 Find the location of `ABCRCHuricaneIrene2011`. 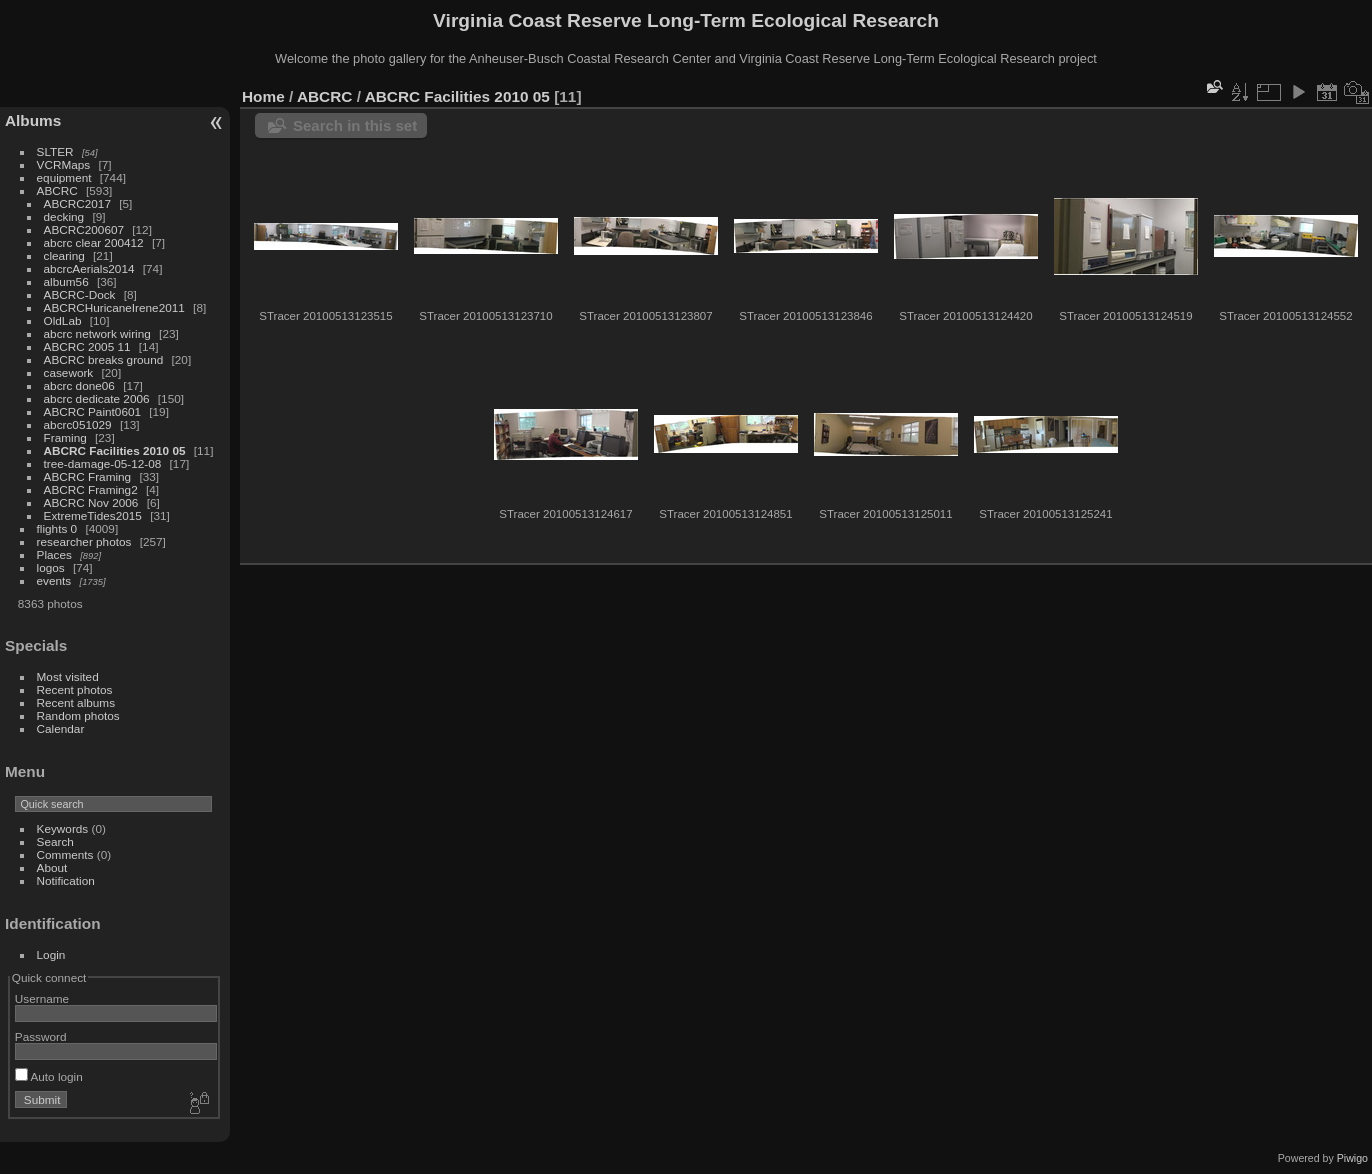

ABCRCHuricaneIrene2011 is located at coordinates (114, 307).